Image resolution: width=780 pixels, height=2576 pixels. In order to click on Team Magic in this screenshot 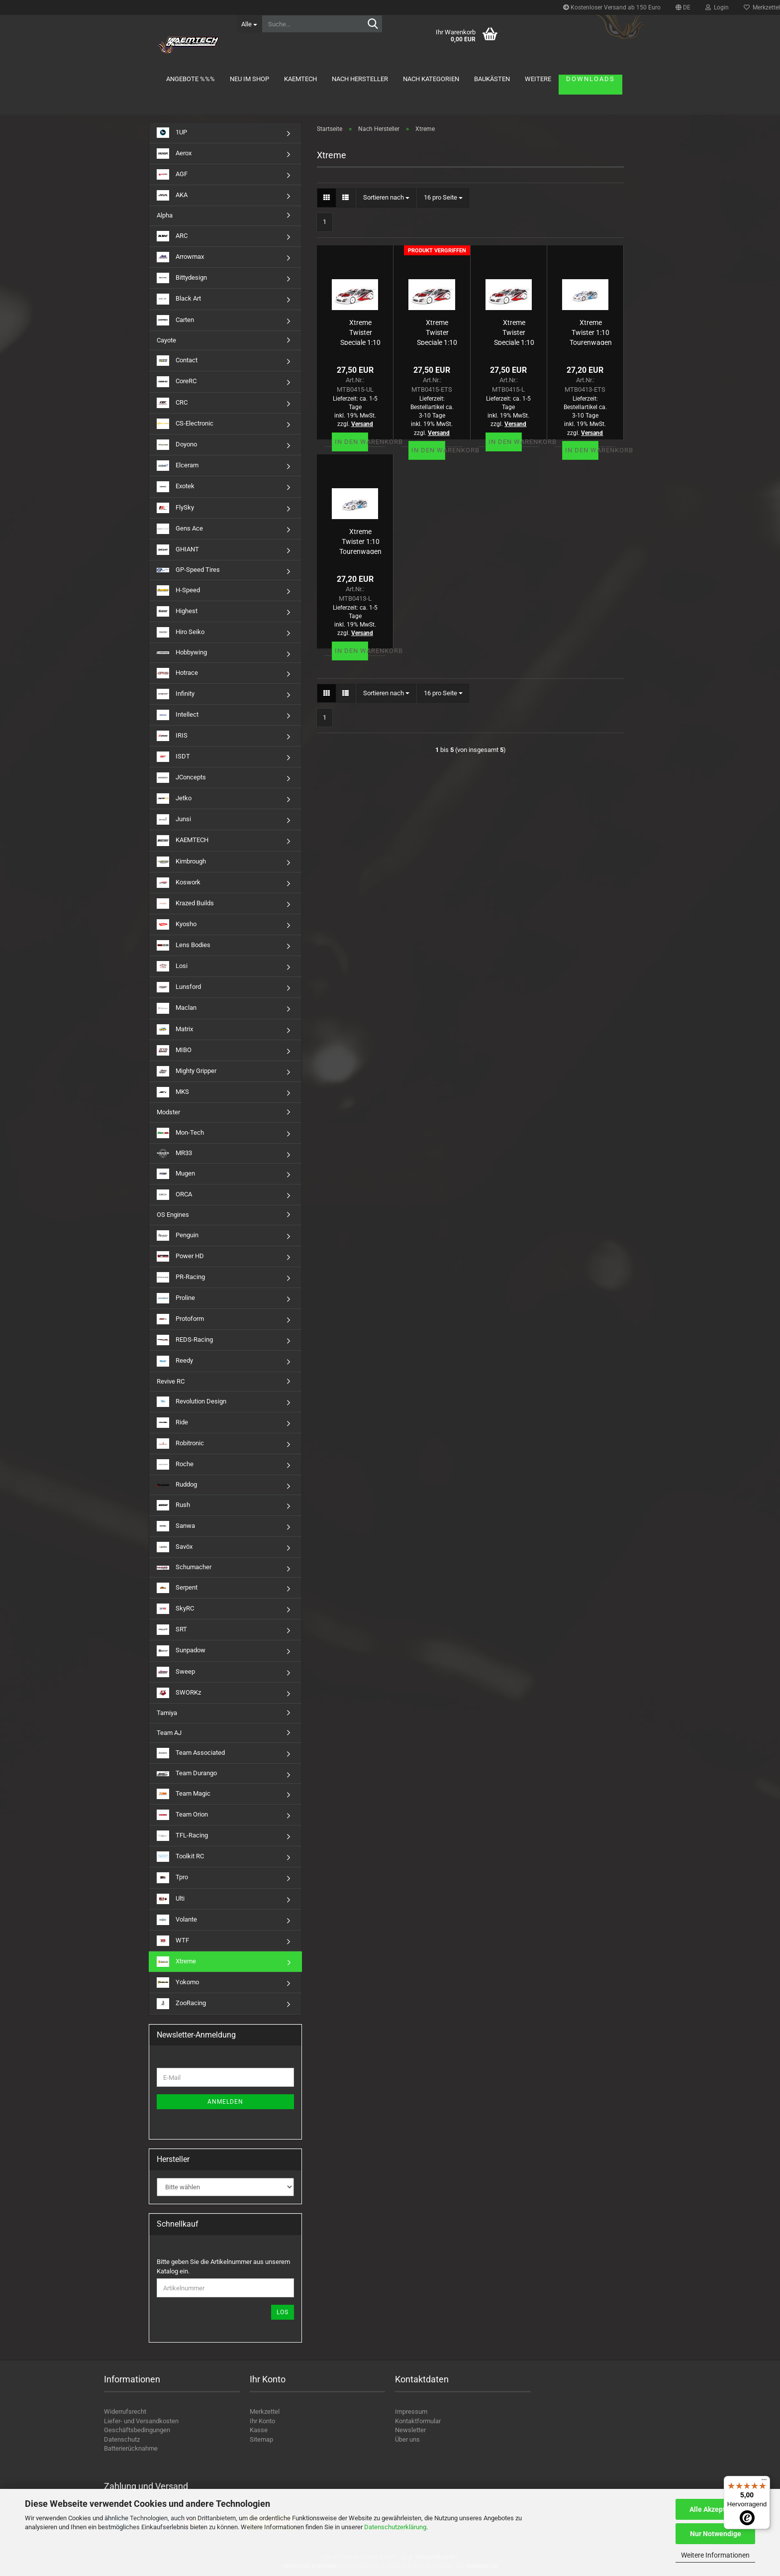, I will do `click(183, 1794)`.